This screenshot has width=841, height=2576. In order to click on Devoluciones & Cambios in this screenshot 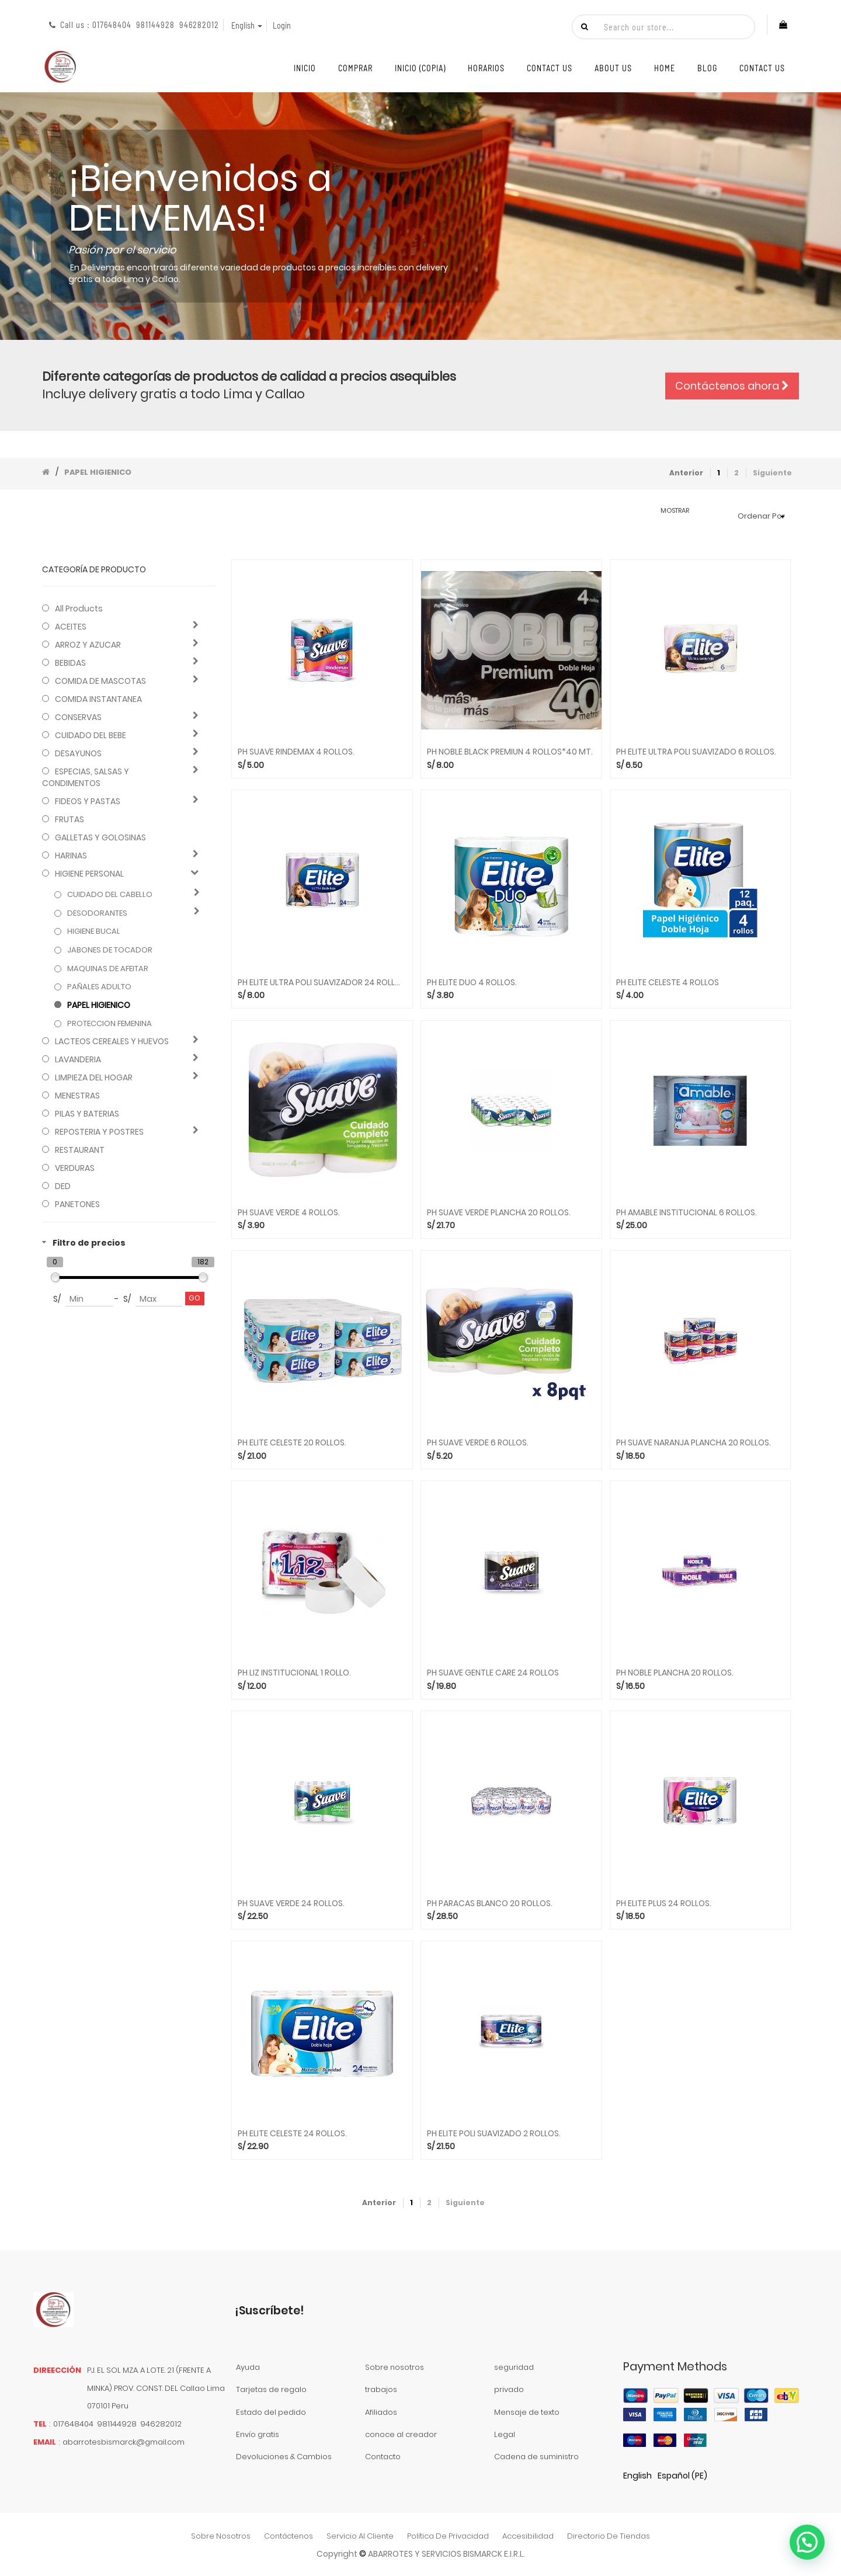, I will do `click(284, 2456)`.